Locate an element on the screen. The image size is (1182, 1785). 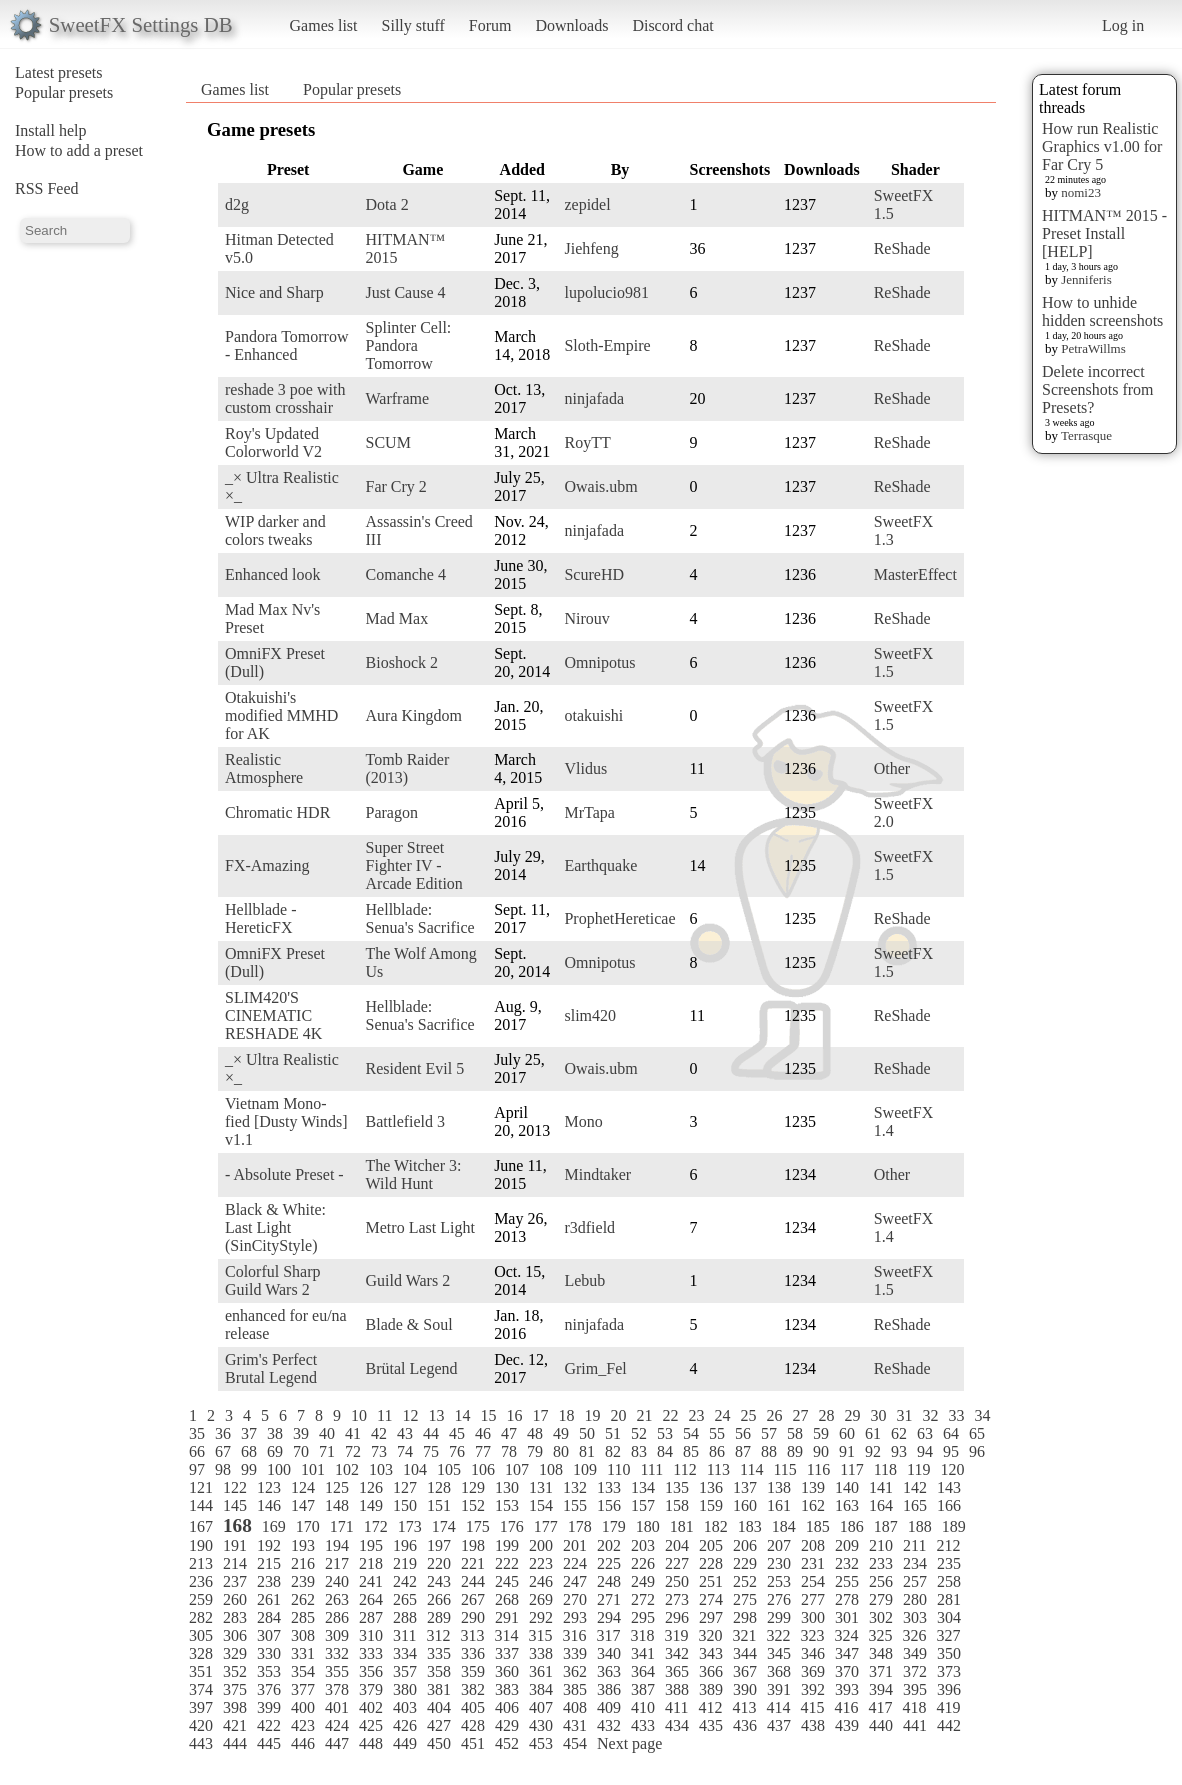
418 is located at coordinates (914, 1707).